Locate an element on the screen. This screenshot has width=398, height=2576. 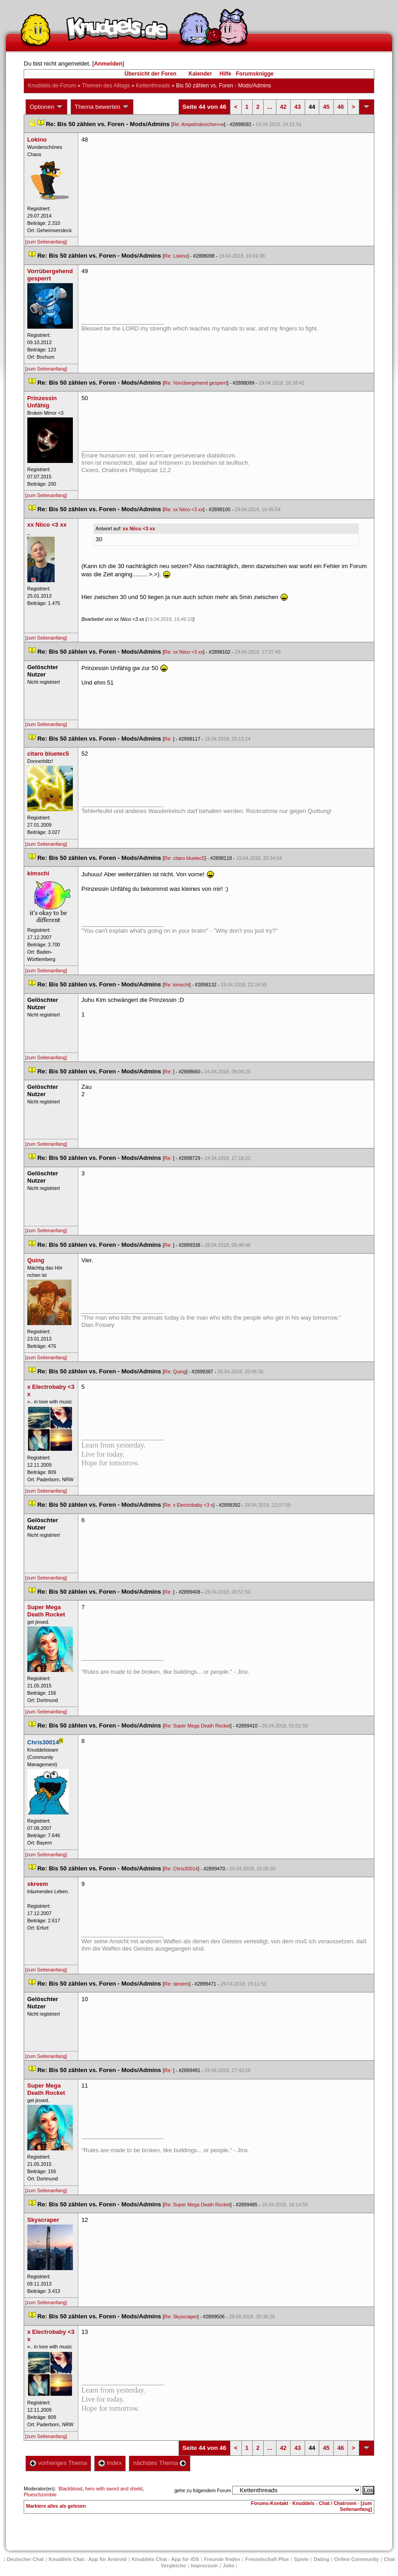
Freunde finden is located at coordinates (222, 2559).